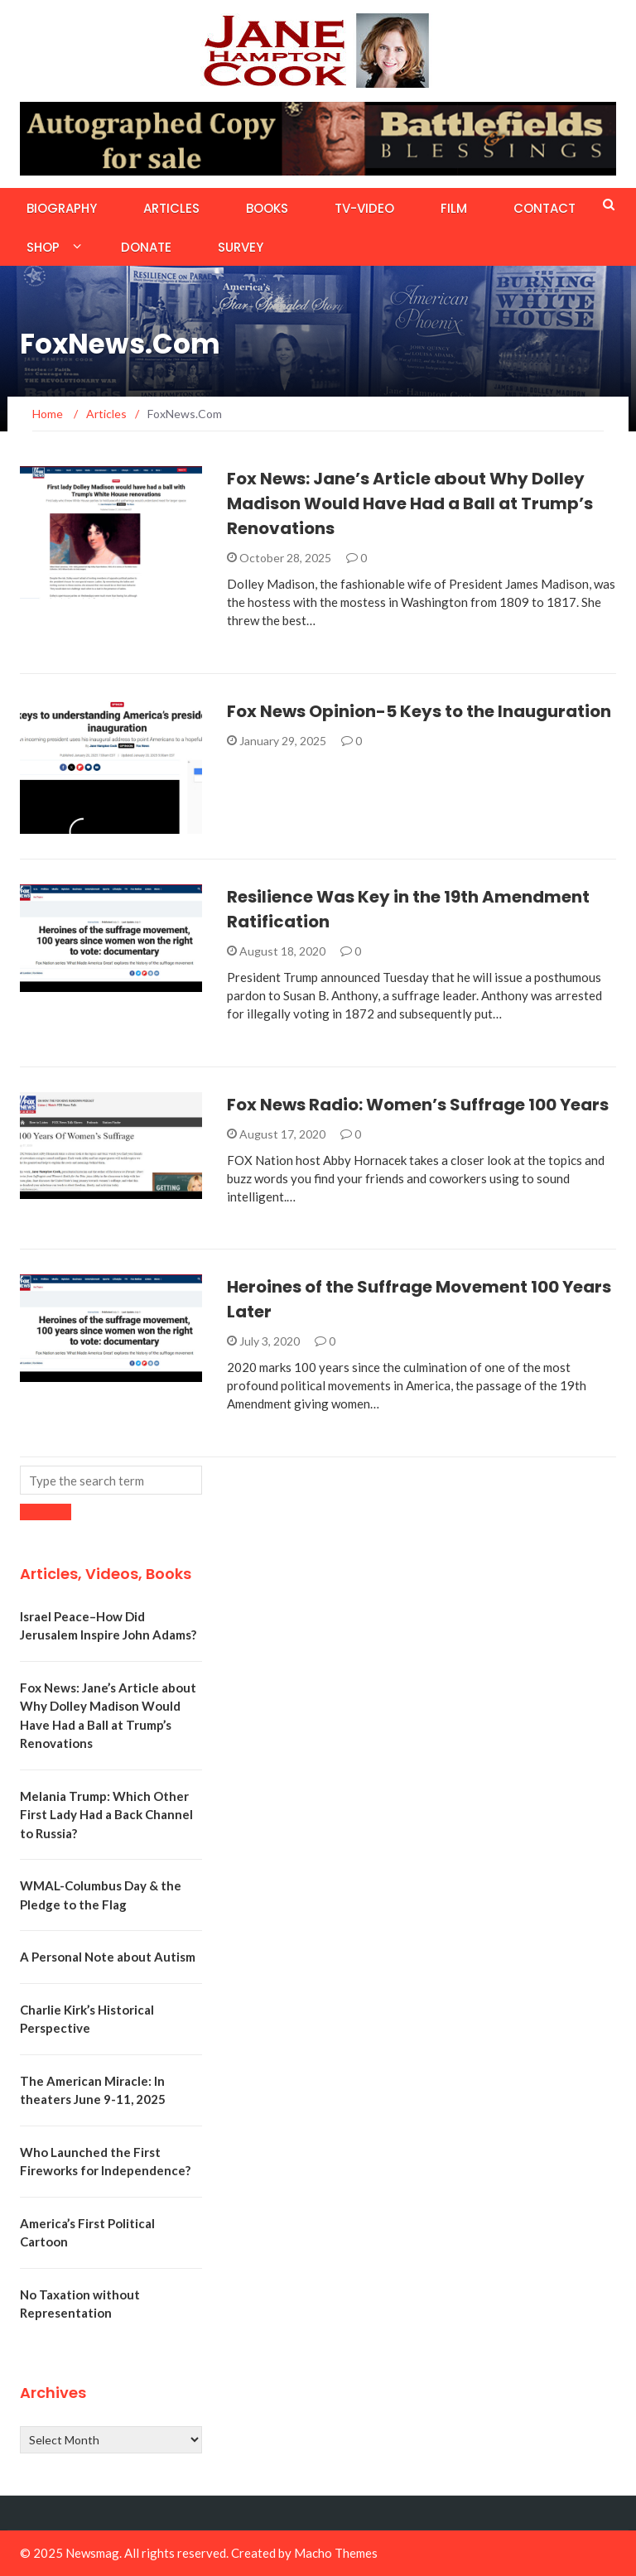 This screenshot has height=2576, width=636. What do you see at coordinates (106, 1815) in the screenshot?
I see `Melania Trump: Which Other First Lady Had a Back Channel to Russia?` at bounding box center [106, 1815].